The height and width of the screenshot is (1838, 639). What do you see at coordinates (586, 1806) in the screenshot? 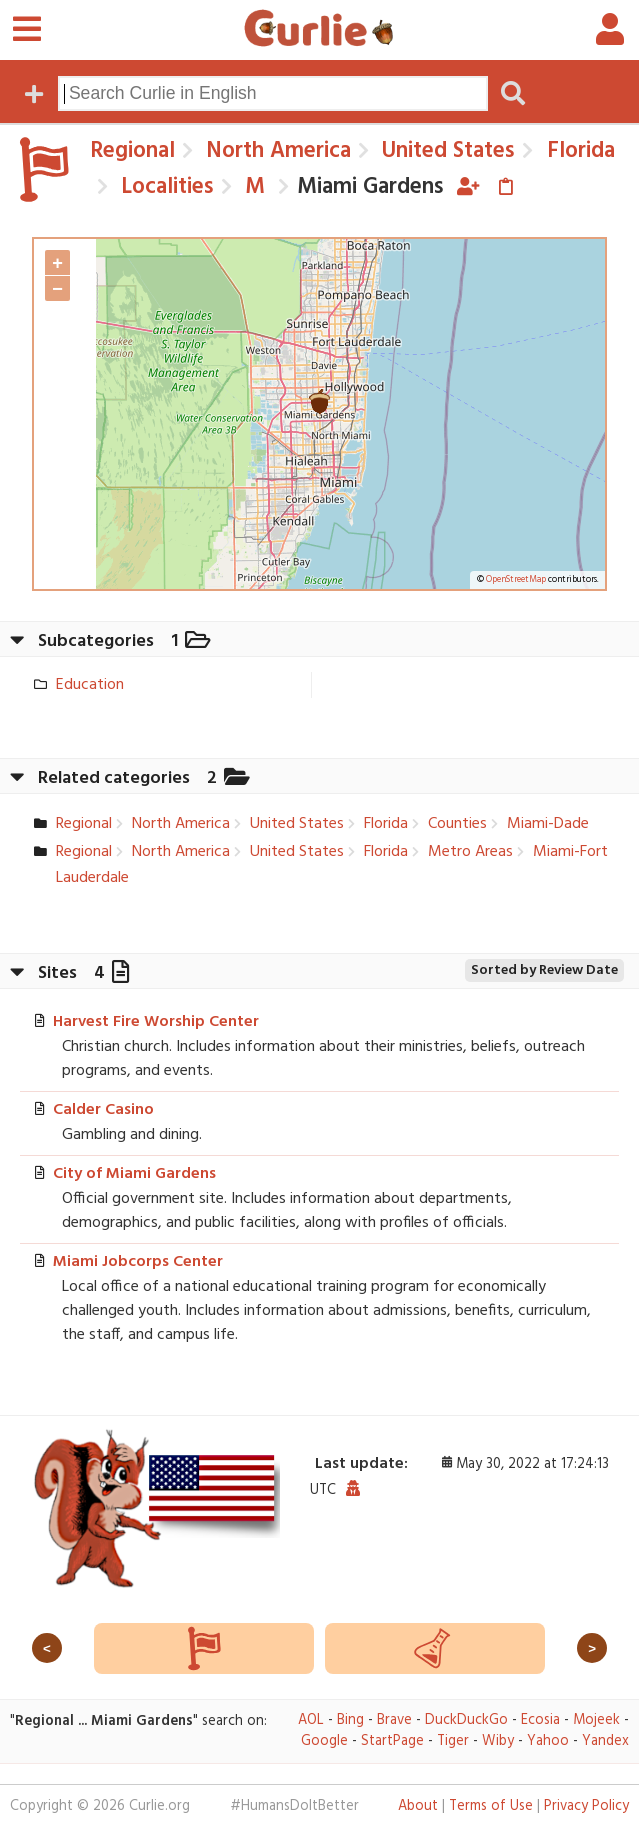
I see `Privacy Policy` at bounding box center [586, 1806].